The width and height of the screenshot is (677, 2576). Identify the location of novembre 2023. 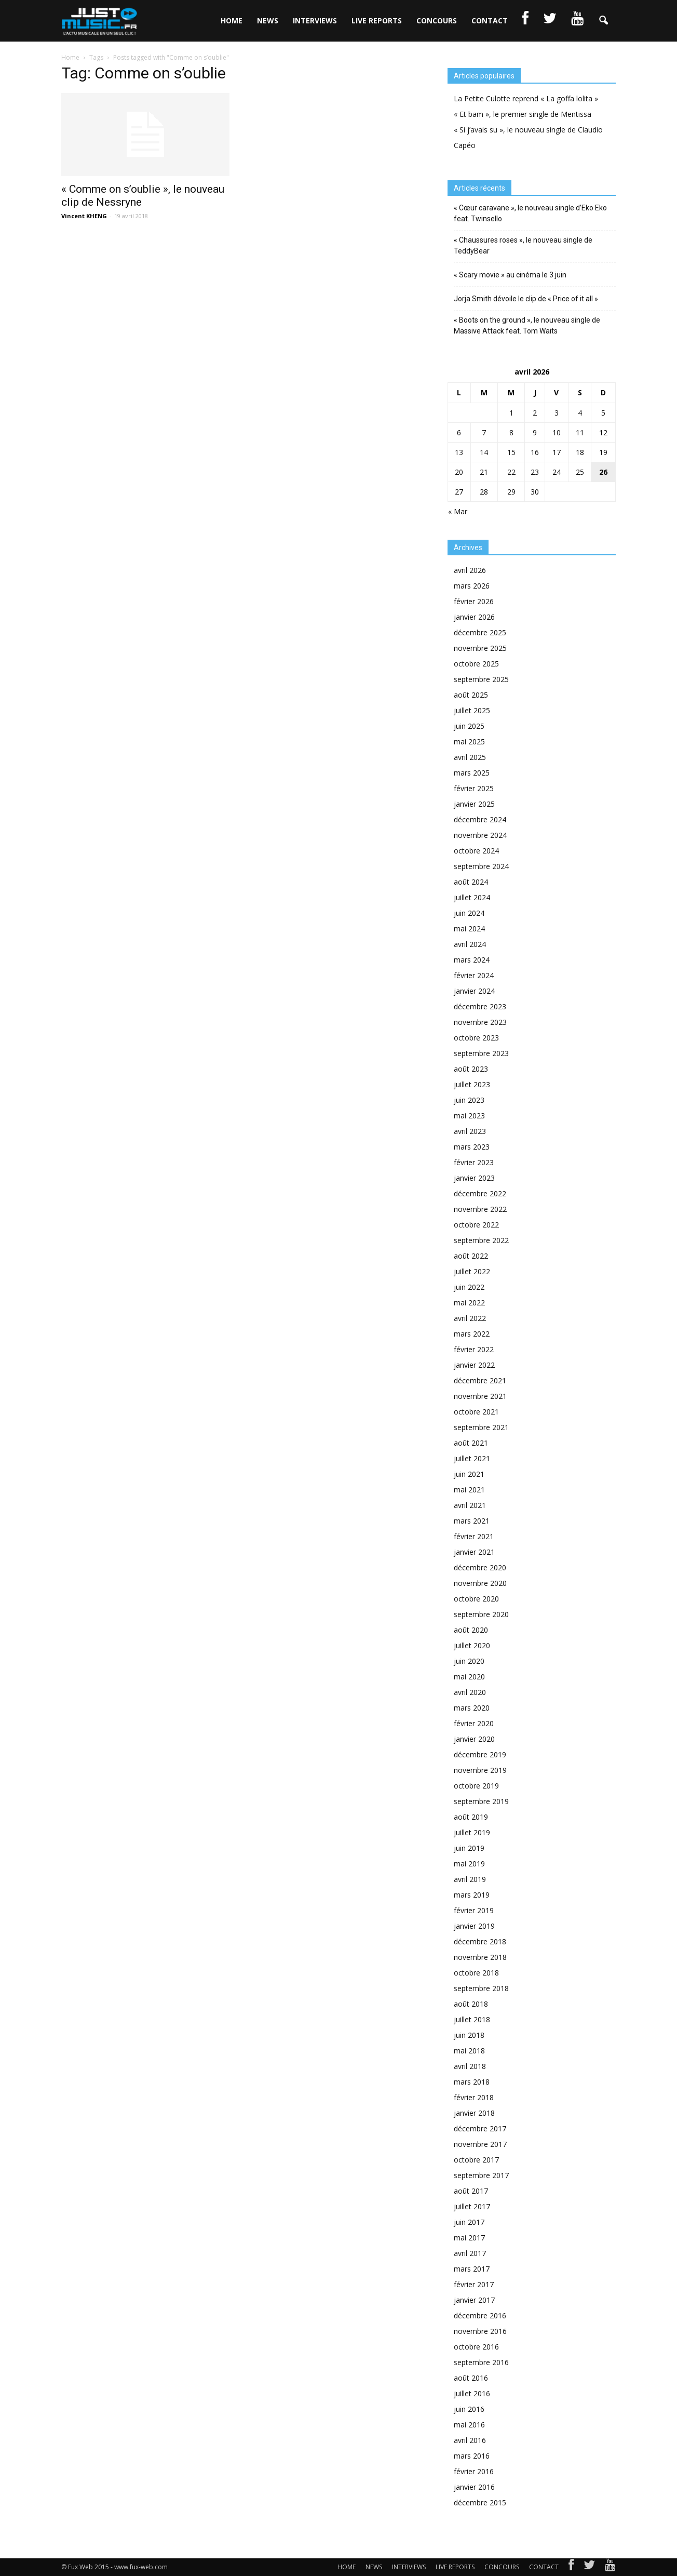
(480, 1022).